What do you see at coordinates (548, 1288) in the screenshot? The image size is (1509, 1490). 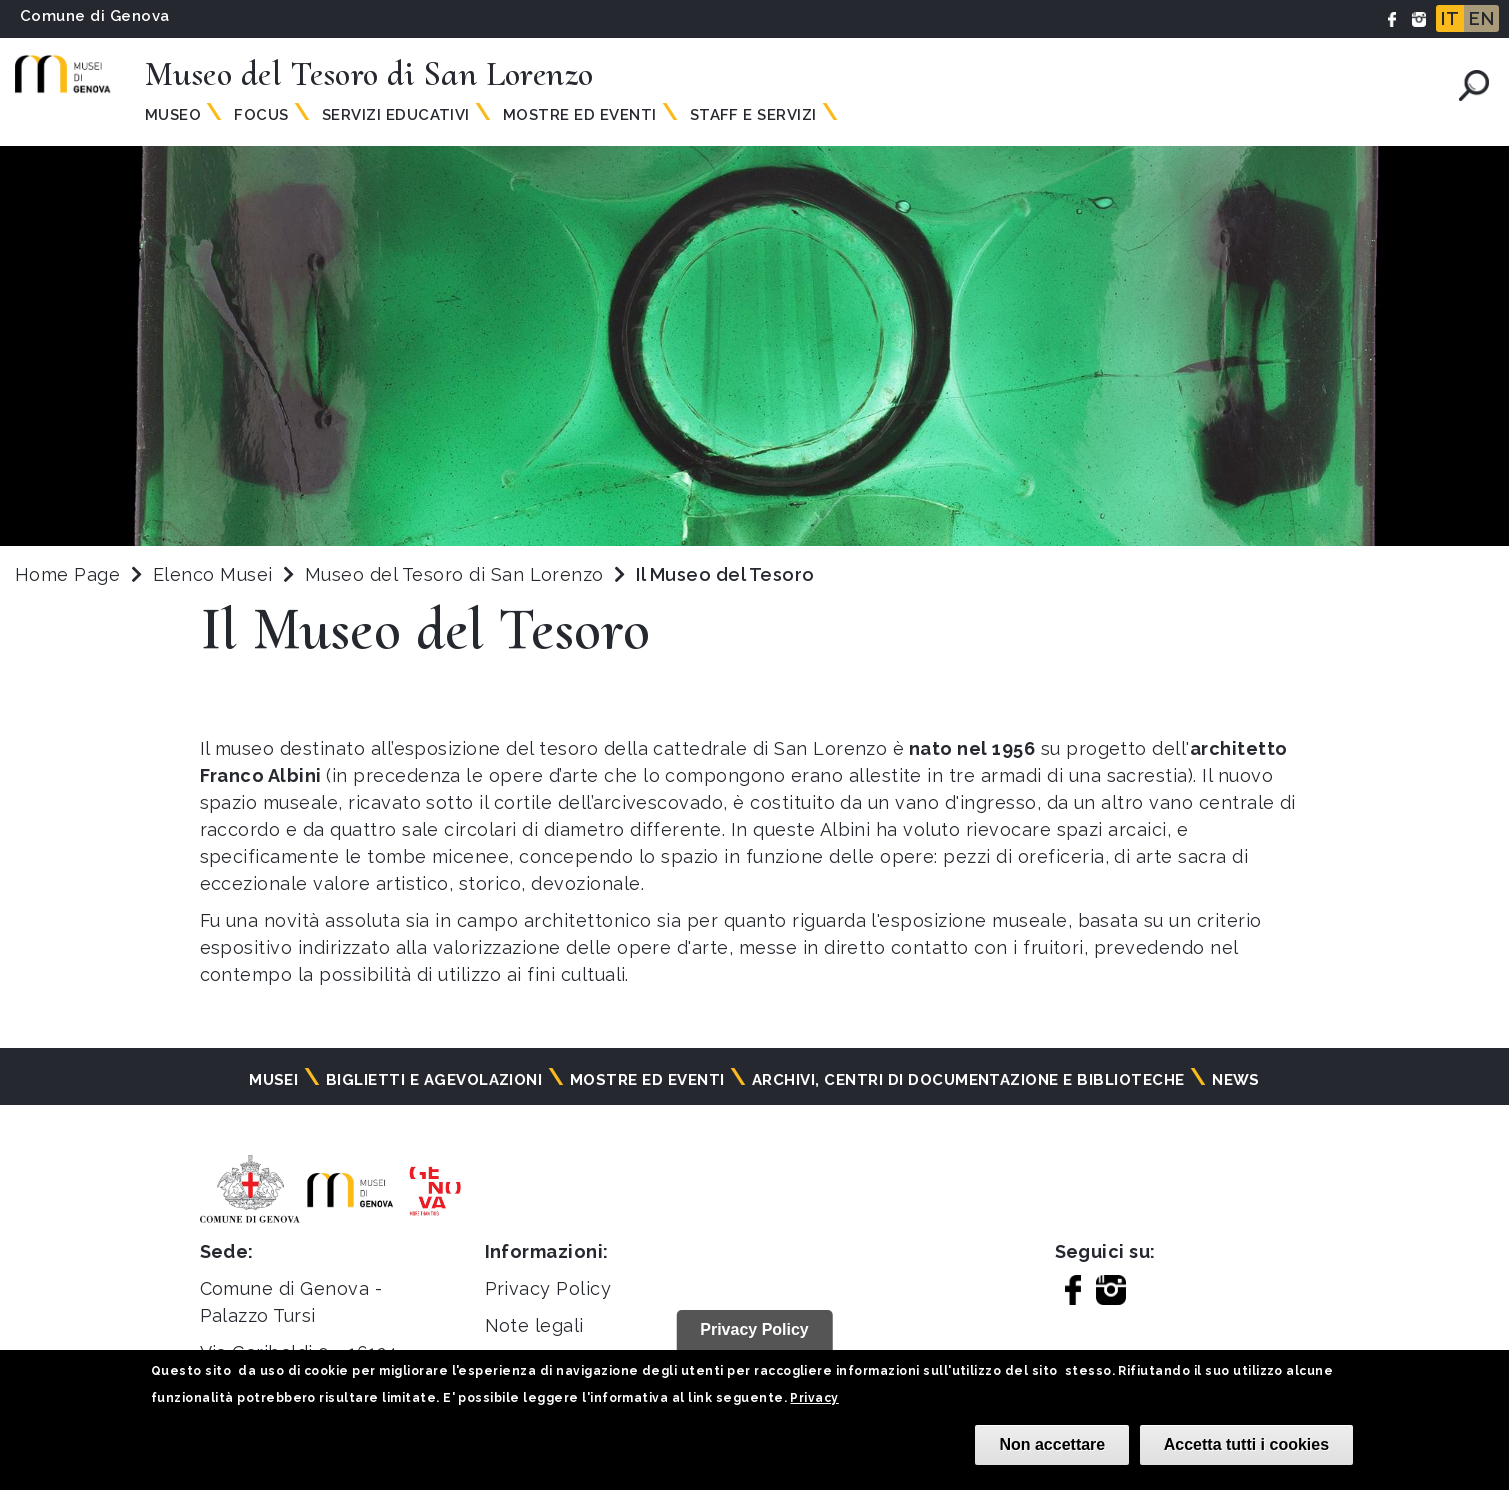 I see `Privacy Policy` at bounding box center [548, 1288].